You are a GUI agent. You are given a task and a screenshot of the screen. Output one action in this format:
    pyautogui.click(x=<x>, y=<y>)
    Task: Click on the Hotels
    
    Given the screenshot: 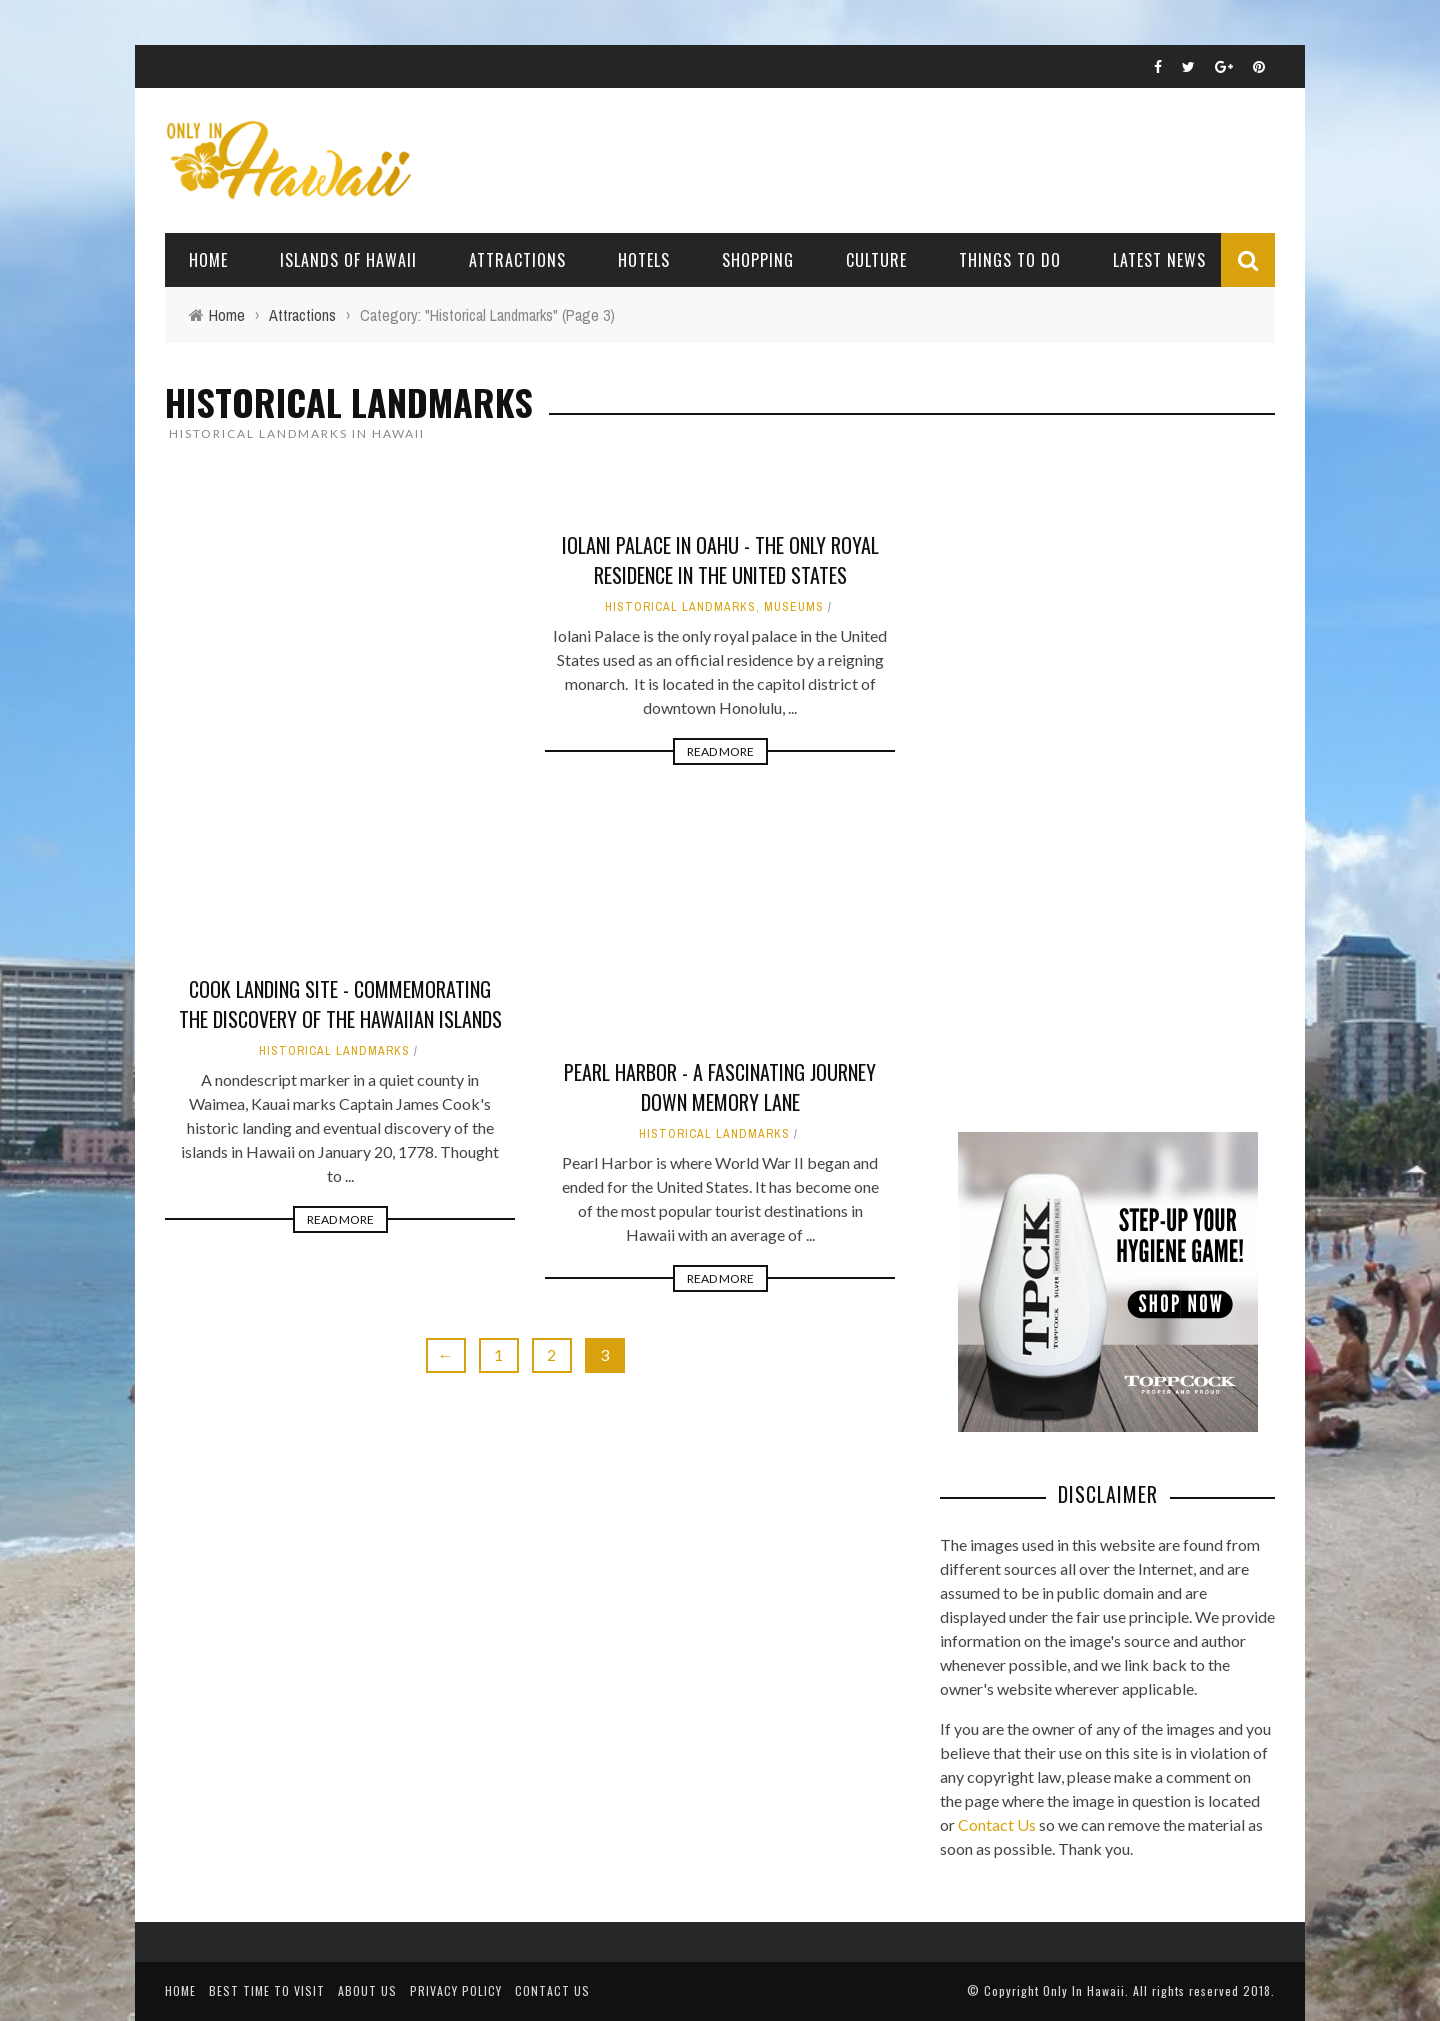 What is the action you would take?
    pyautogui.click(x=644, y=260)
    